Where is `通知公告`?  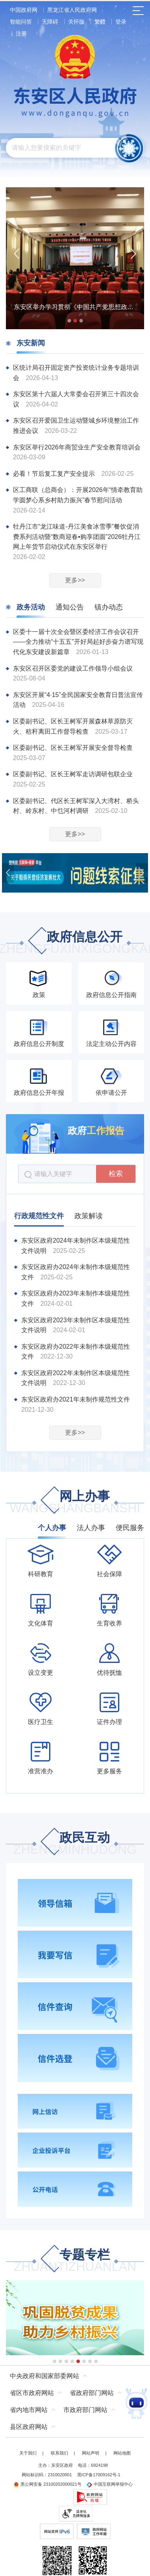
通知公告 is located at coordinates (70, 607).